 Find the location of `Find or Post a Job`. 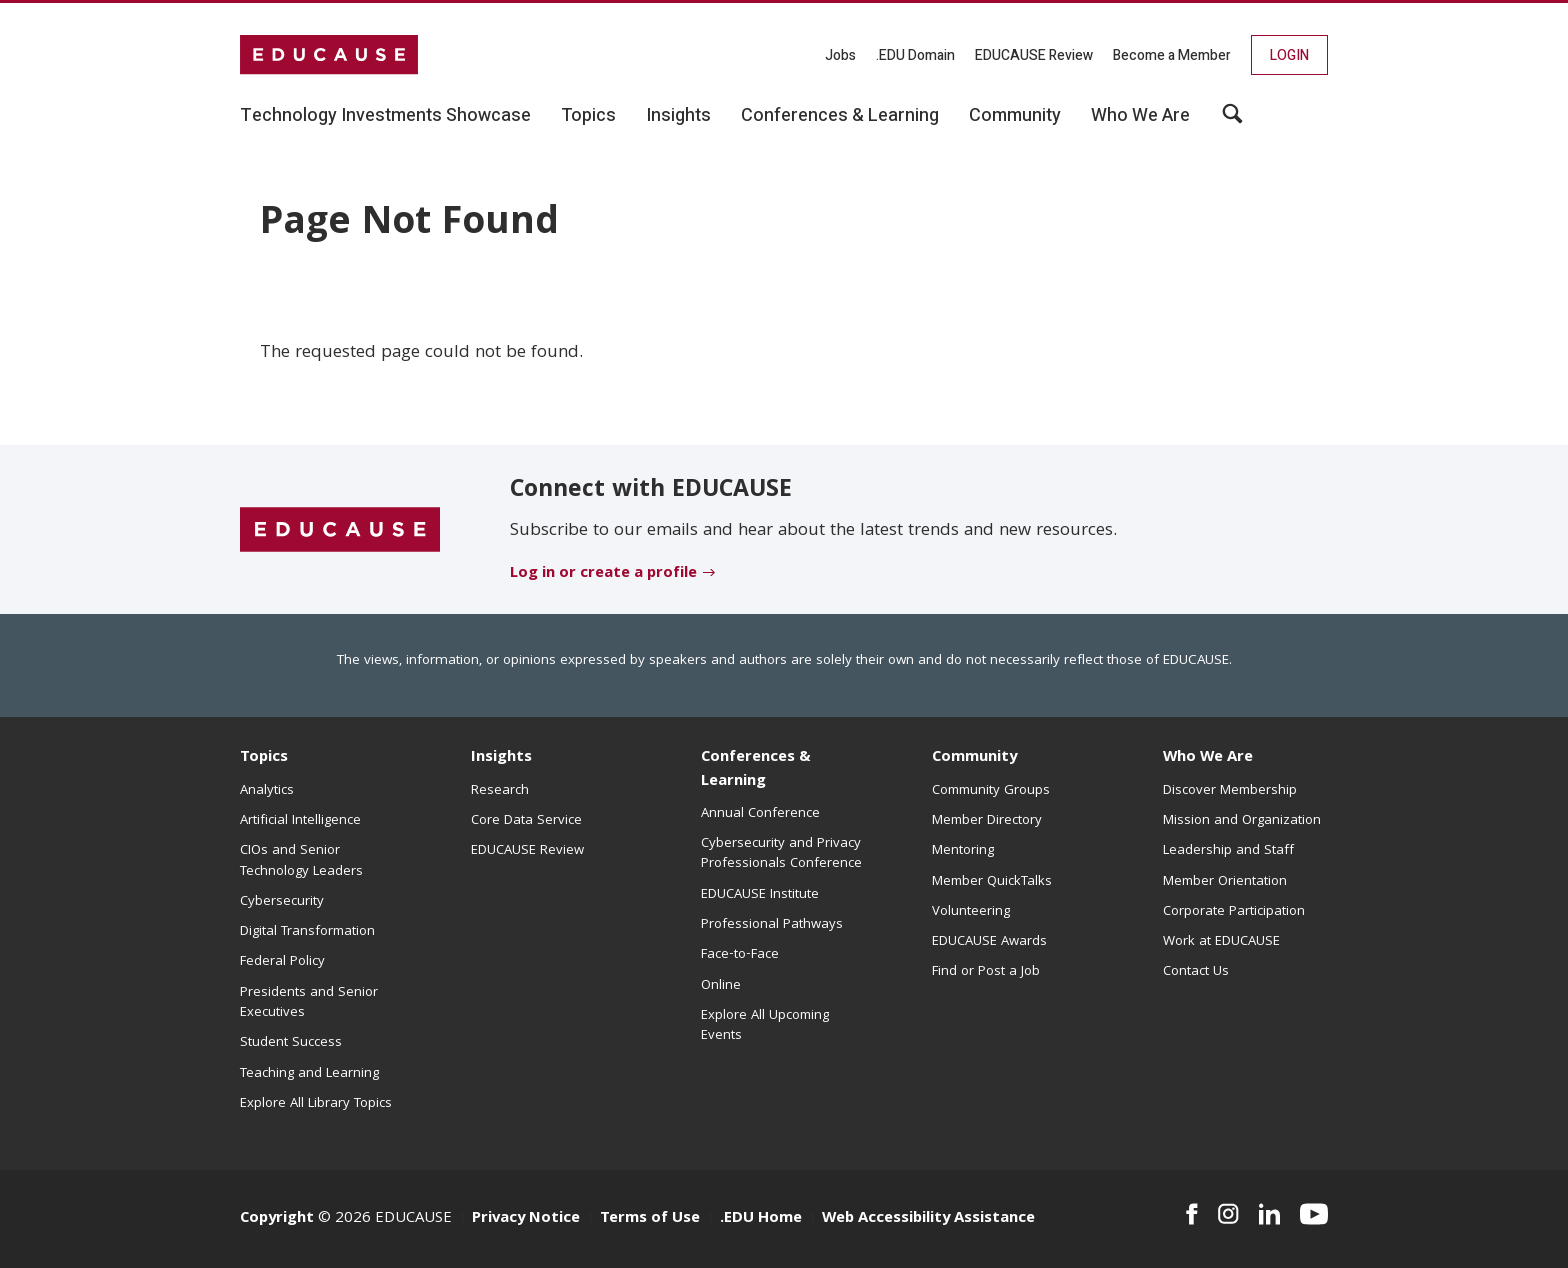

Find or Post a Job is located at coordinates (986, 972).